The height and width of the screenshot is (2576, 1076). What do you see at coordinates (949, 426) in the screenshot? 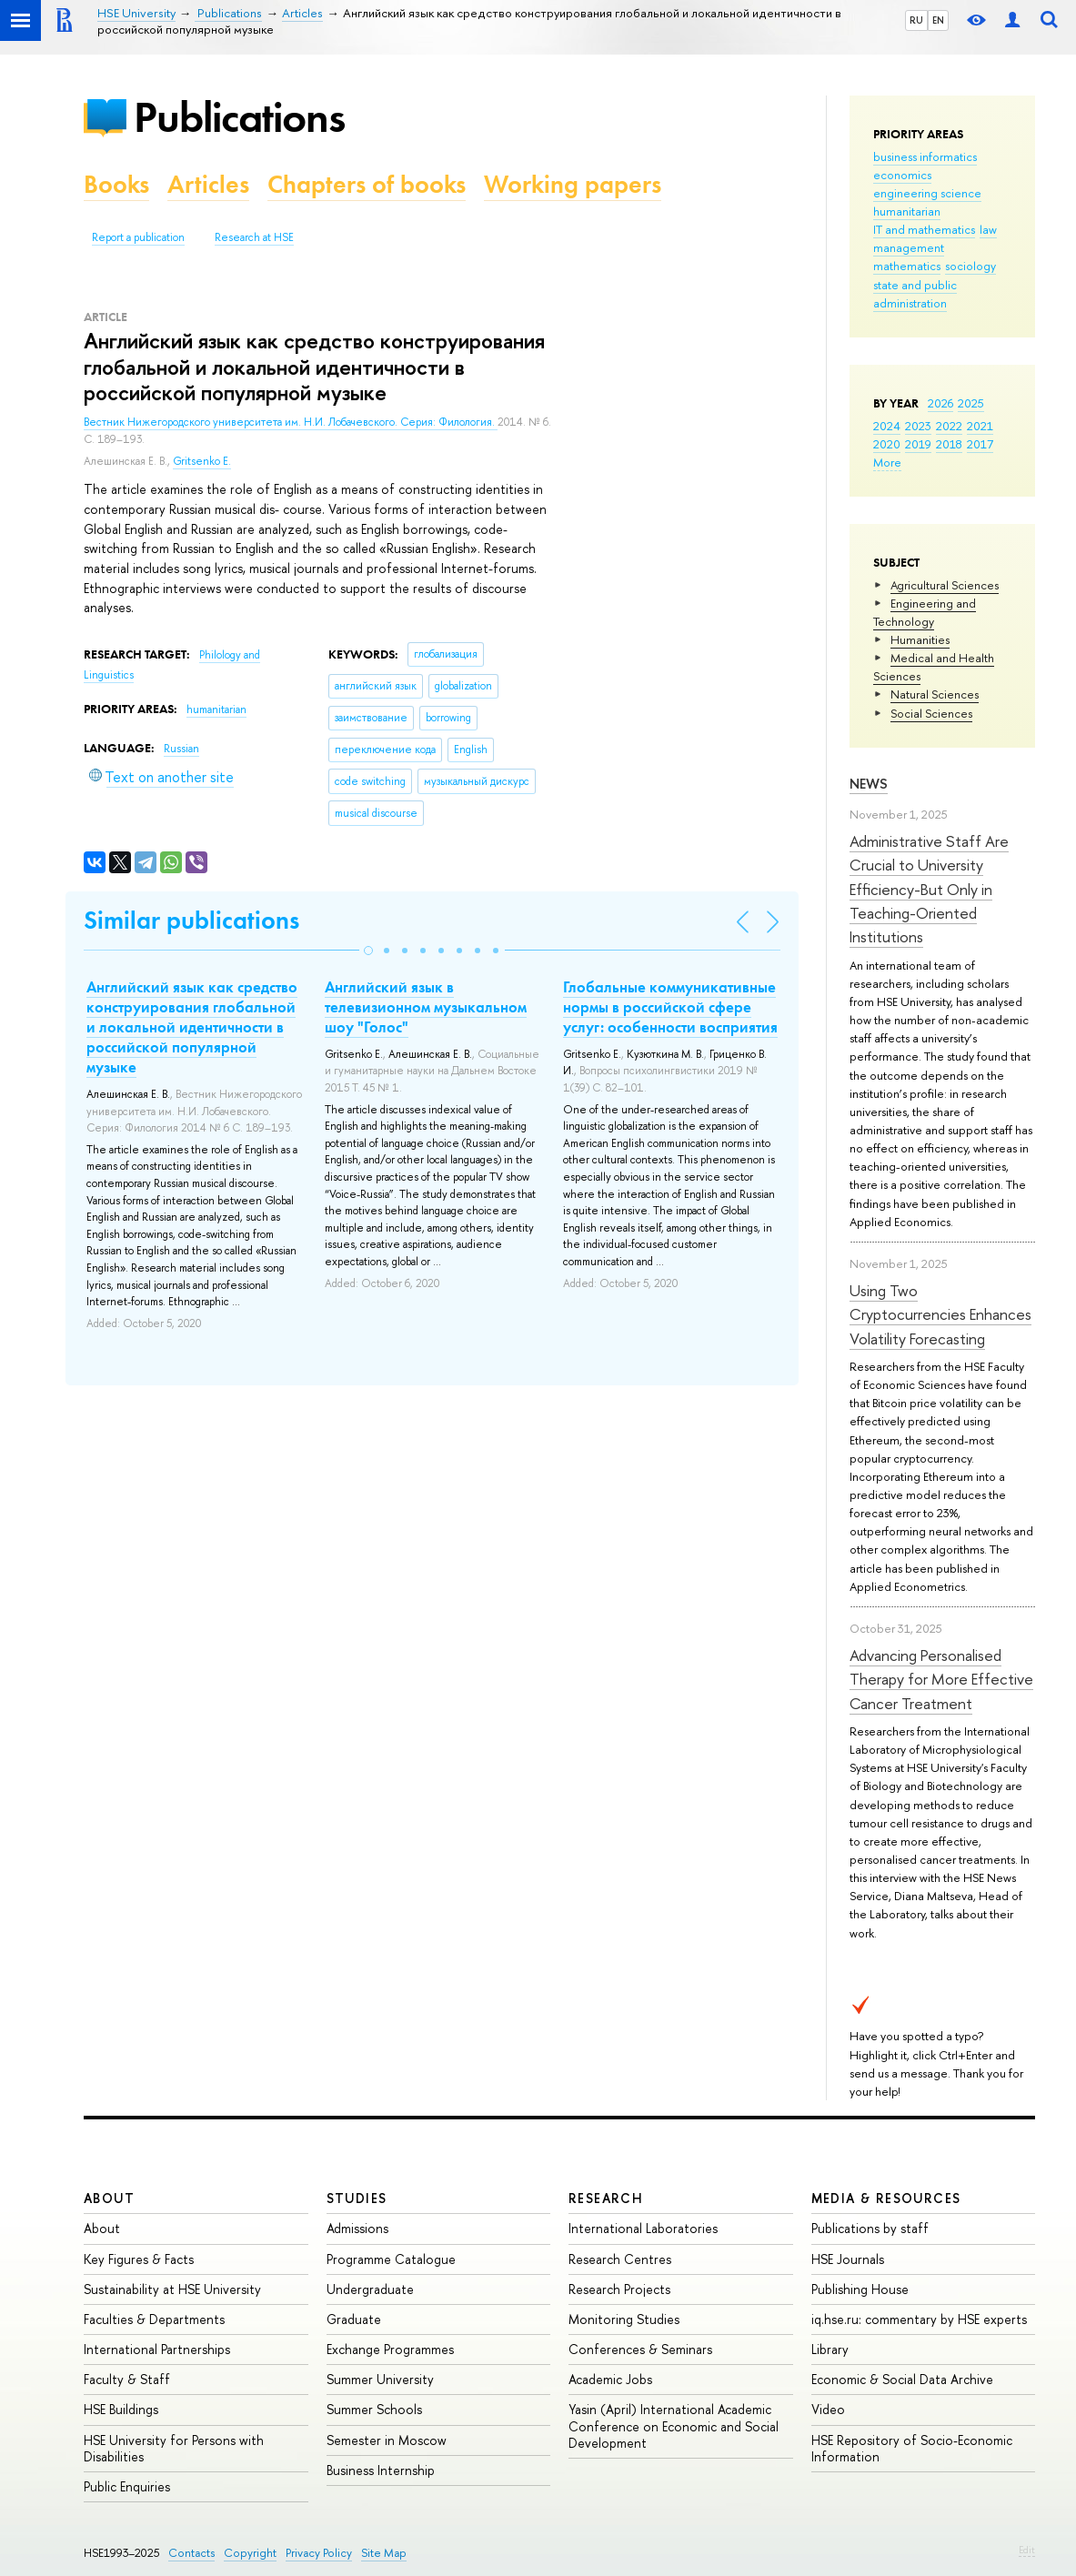
I see `2022` at bounding box center [949, 426].